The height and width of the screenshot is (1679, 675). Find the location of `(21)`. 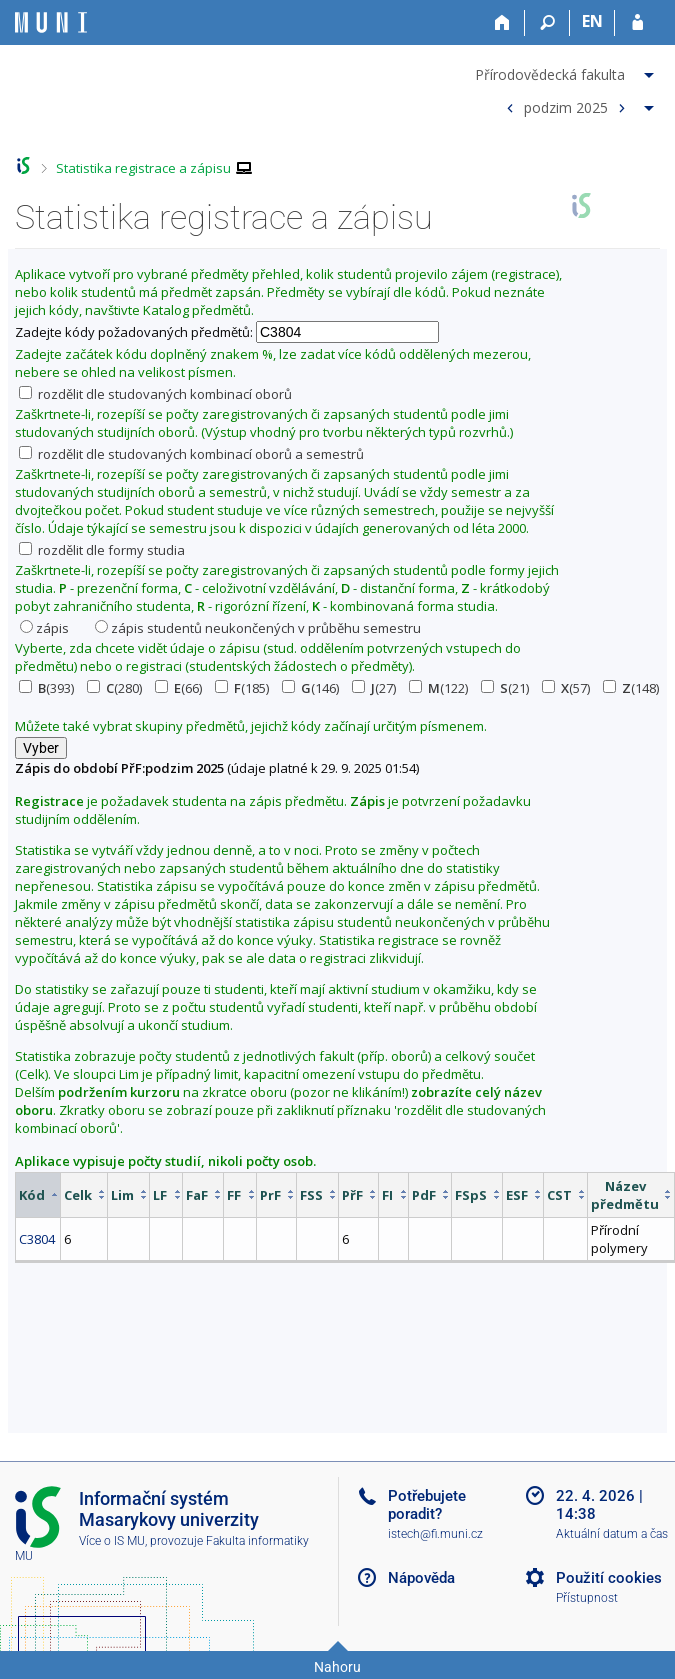

(21) is located at coordinates (505, 688).